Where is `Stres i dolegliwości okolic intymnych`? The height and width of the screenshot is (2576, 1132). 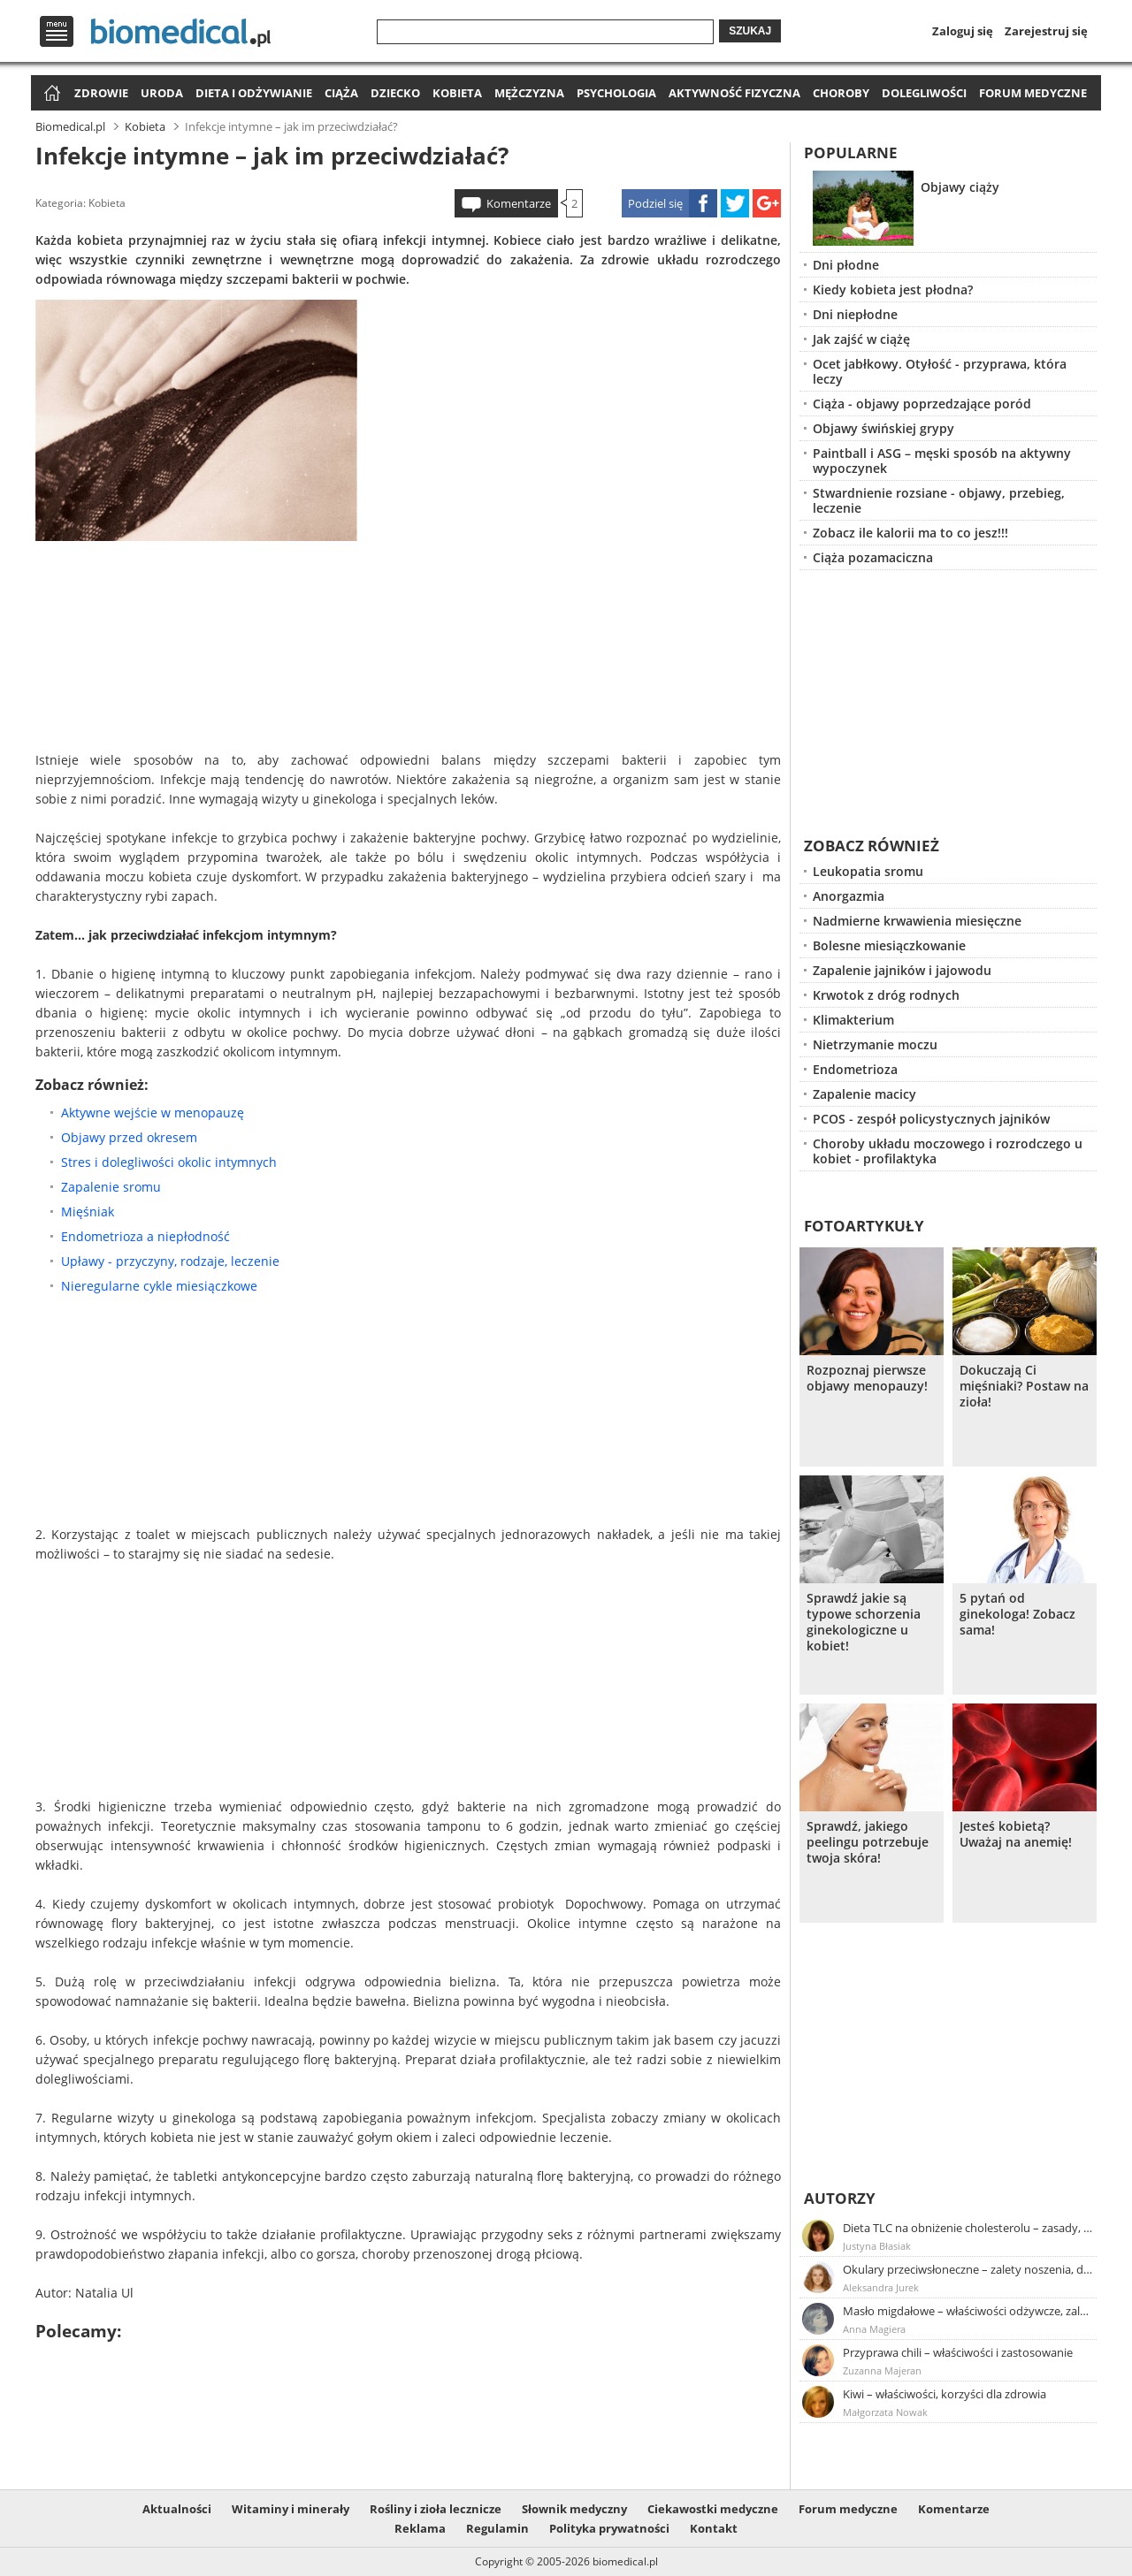
Stres i dolegliwości okolic intymnych is located at coordinates (169, 1162).